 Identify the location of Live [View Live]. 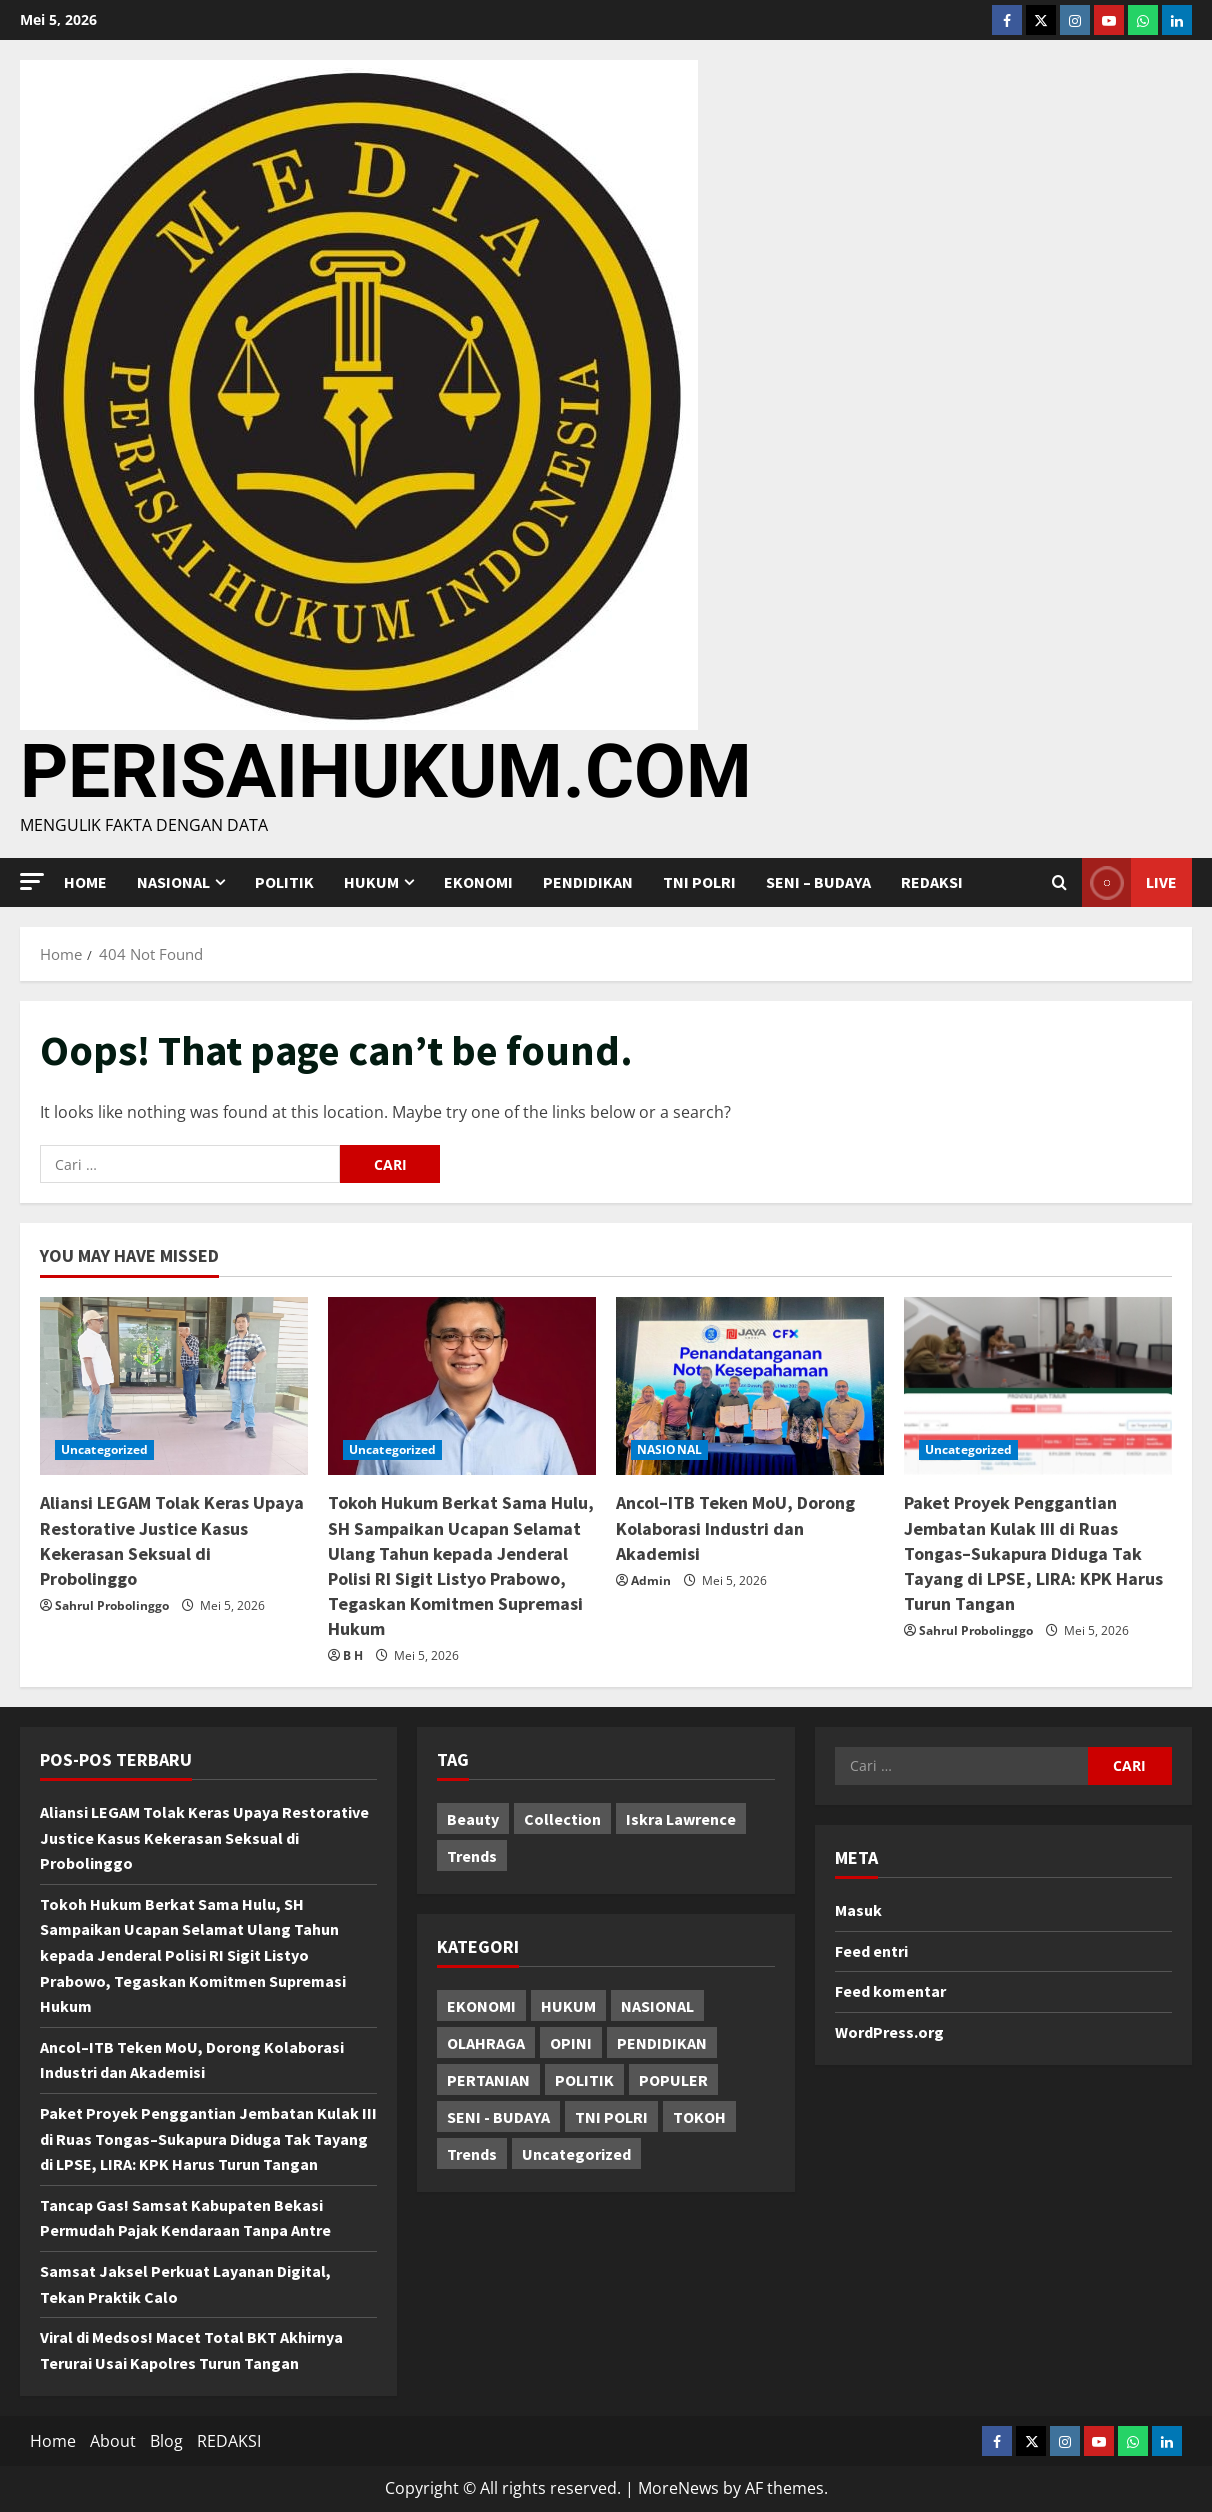
(1129, 882).